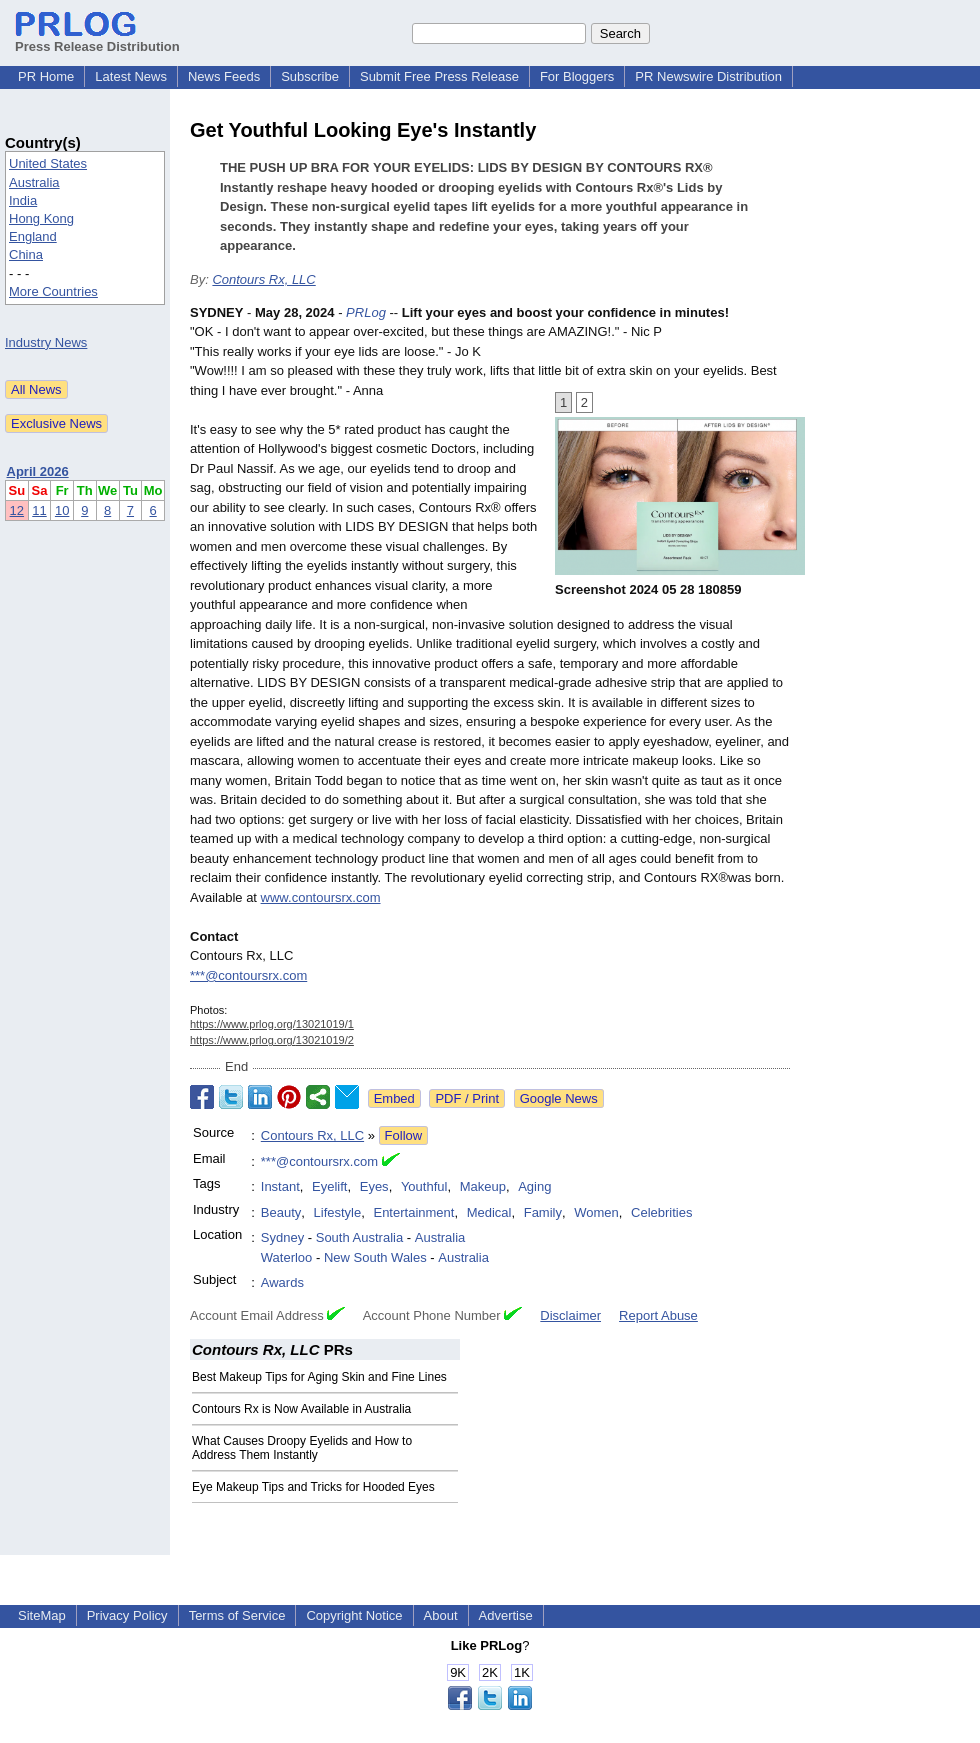 The width and height of the screenshot is (980, 1743). I want to click on Industry News, so click(46, 342).